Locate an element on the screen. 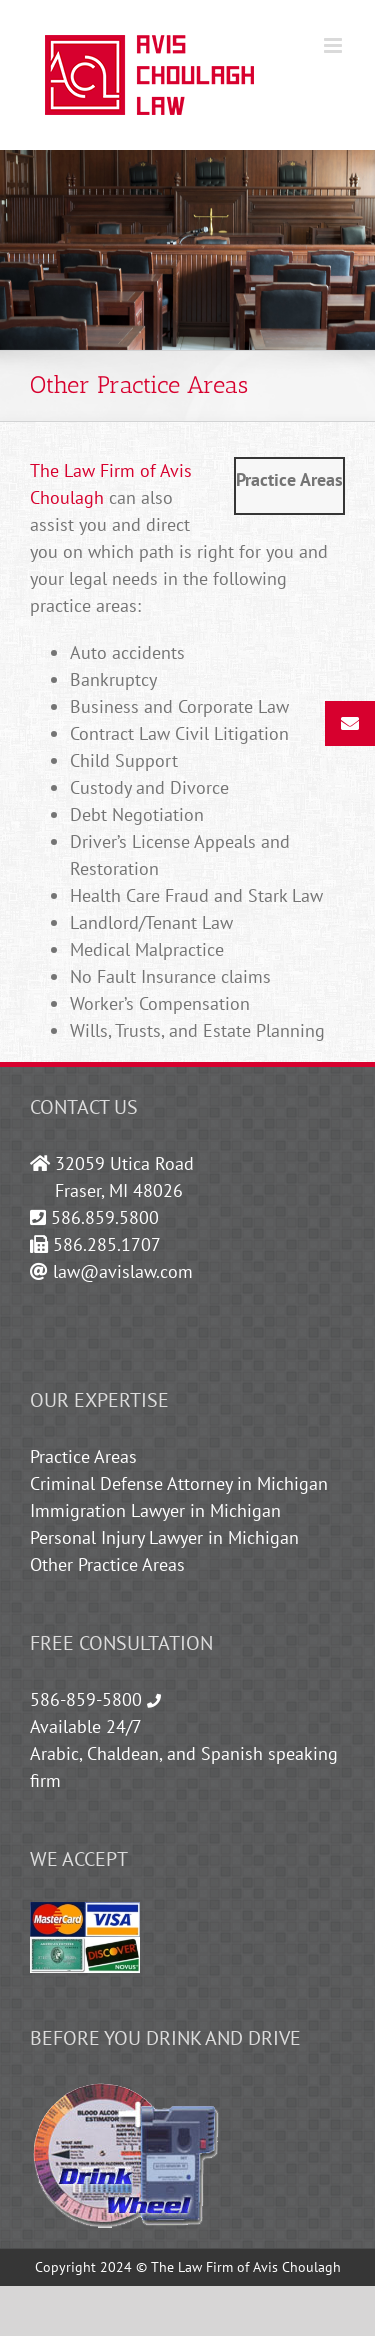 Image resolution: width=375 pixels, height=2336 pixels. Criminal Defense Attorney in Michigan is located at coordinates (179, 1483).